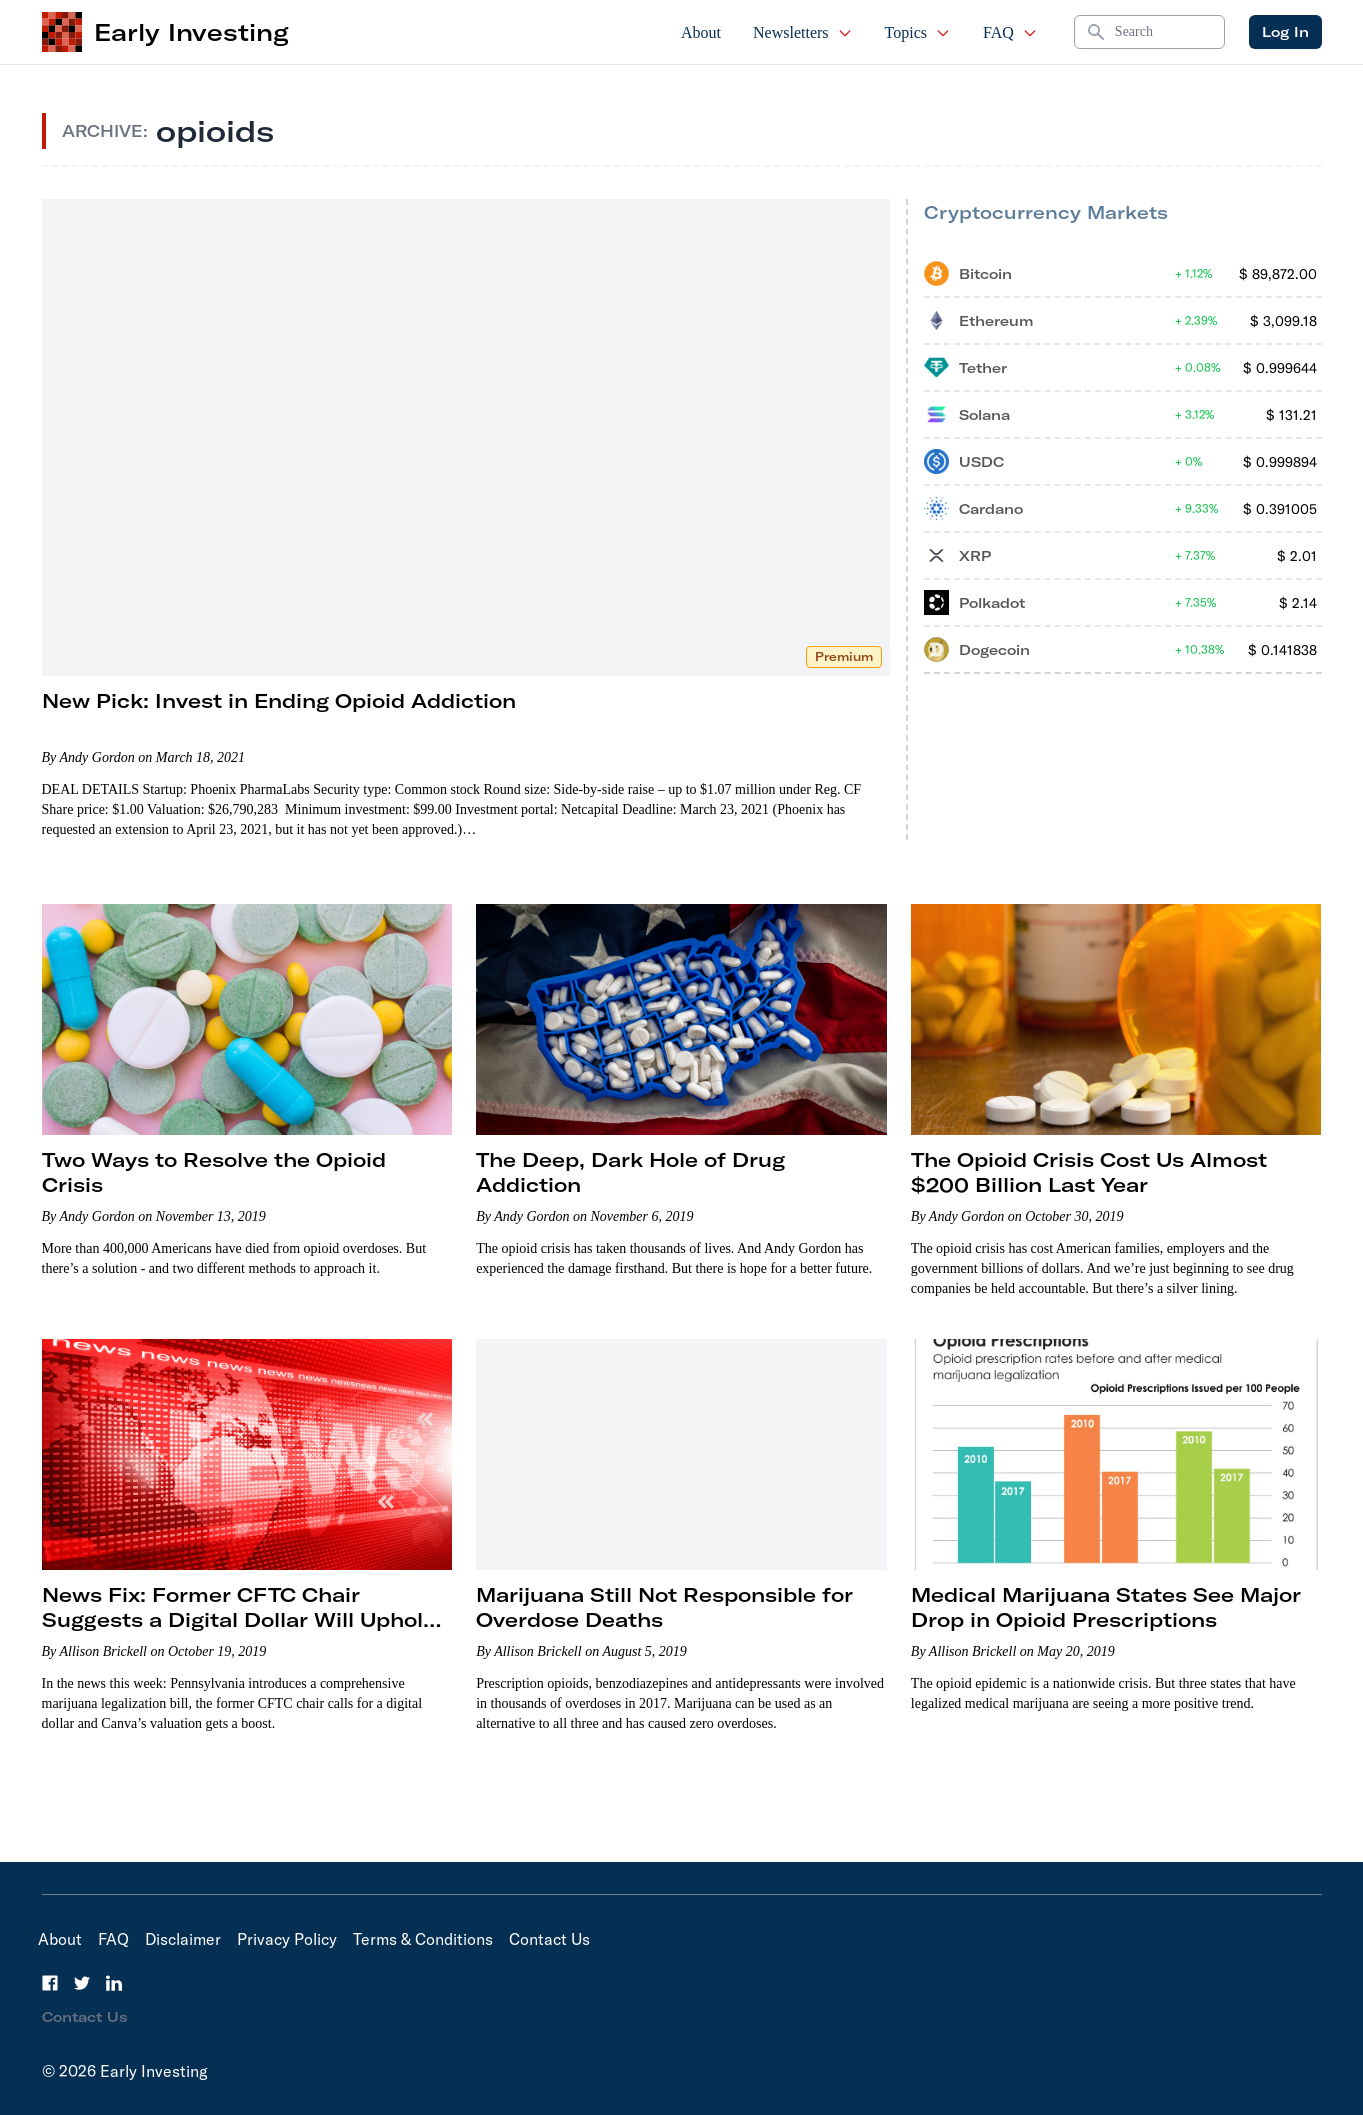 The width and height of the screenshot is (1363, 2115). Describe the element at coordinates (239, 1619) in the screenshot. I see `News Fix: Former CFTC Chair Suggests a Digital Dollar Will Uphold U.S. Dominance in Global Finance` at that location.